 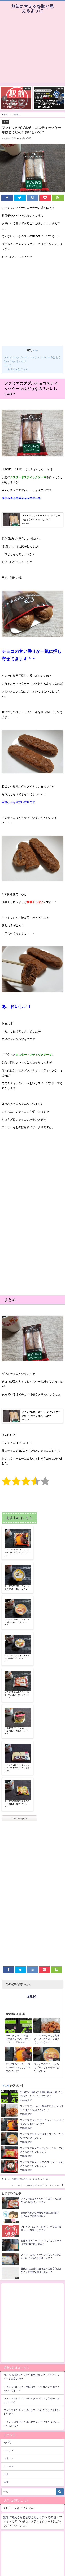 What do you see at coordinates (7, 365) in the screenshot?
I see `まとめ` at bounding box center [7, 365].